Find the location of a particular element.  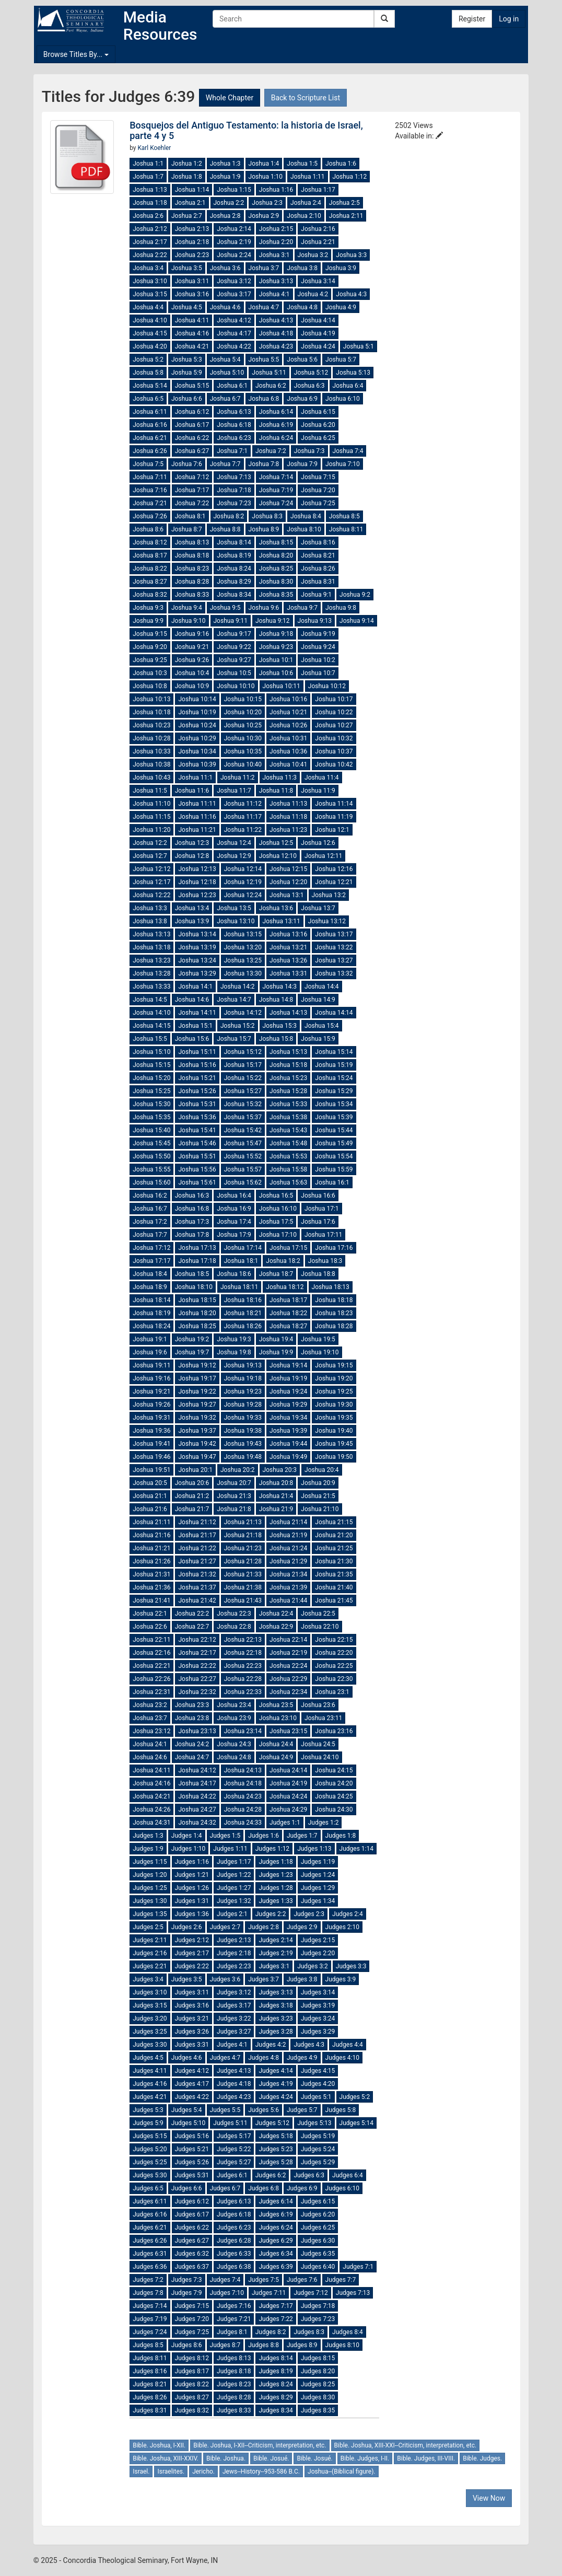

Joshua 19:9 is located at coordinates (276, 1352).